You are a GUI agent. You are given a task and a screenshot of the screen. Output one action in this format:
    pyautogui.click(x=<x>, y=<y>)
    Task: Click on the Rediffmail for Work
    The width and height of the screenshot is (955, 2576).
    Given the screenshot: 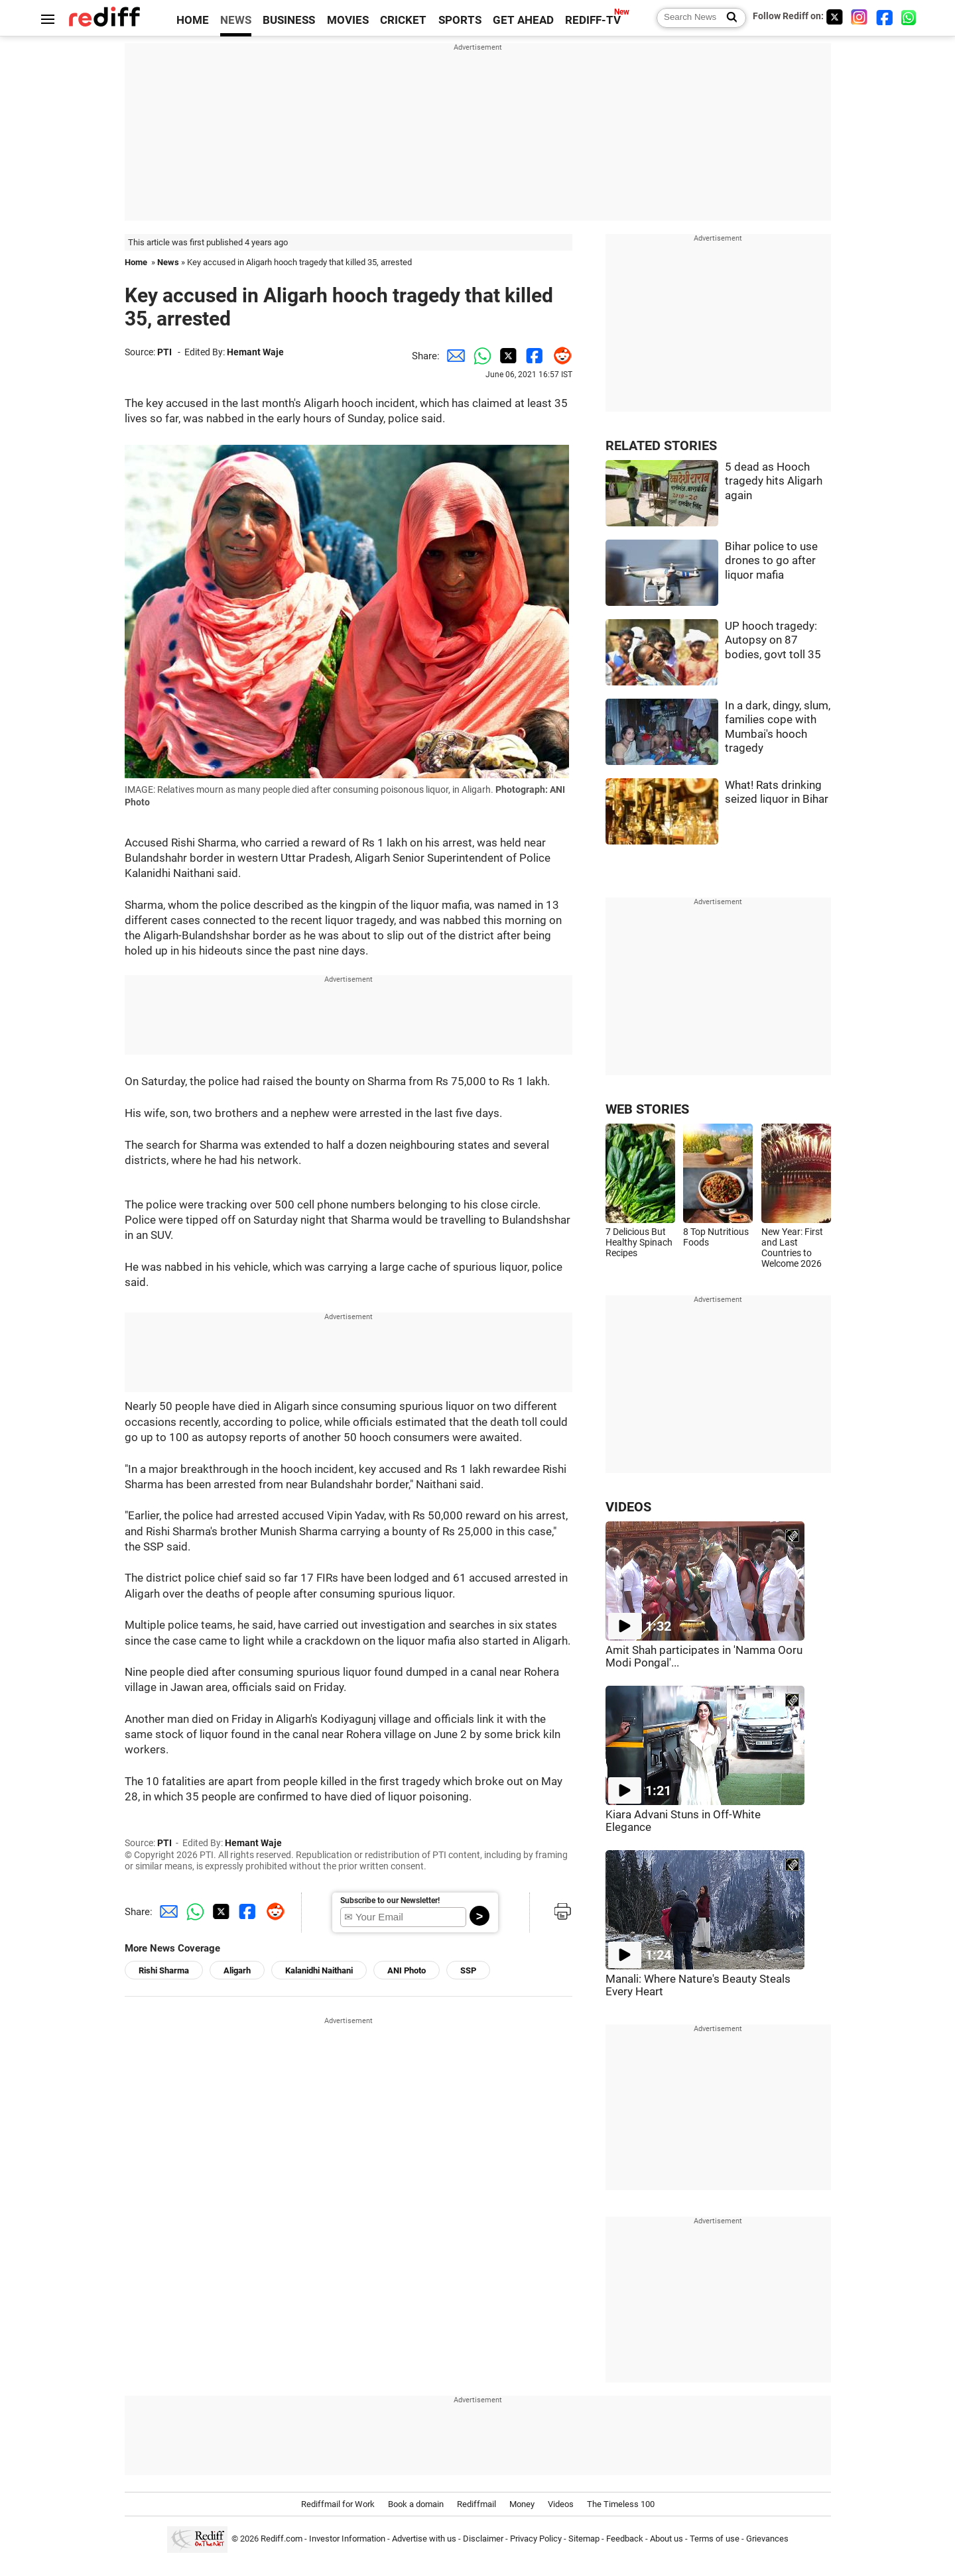 What is the action you would take?
    pyautogui.click(x=338, y=2504)
    